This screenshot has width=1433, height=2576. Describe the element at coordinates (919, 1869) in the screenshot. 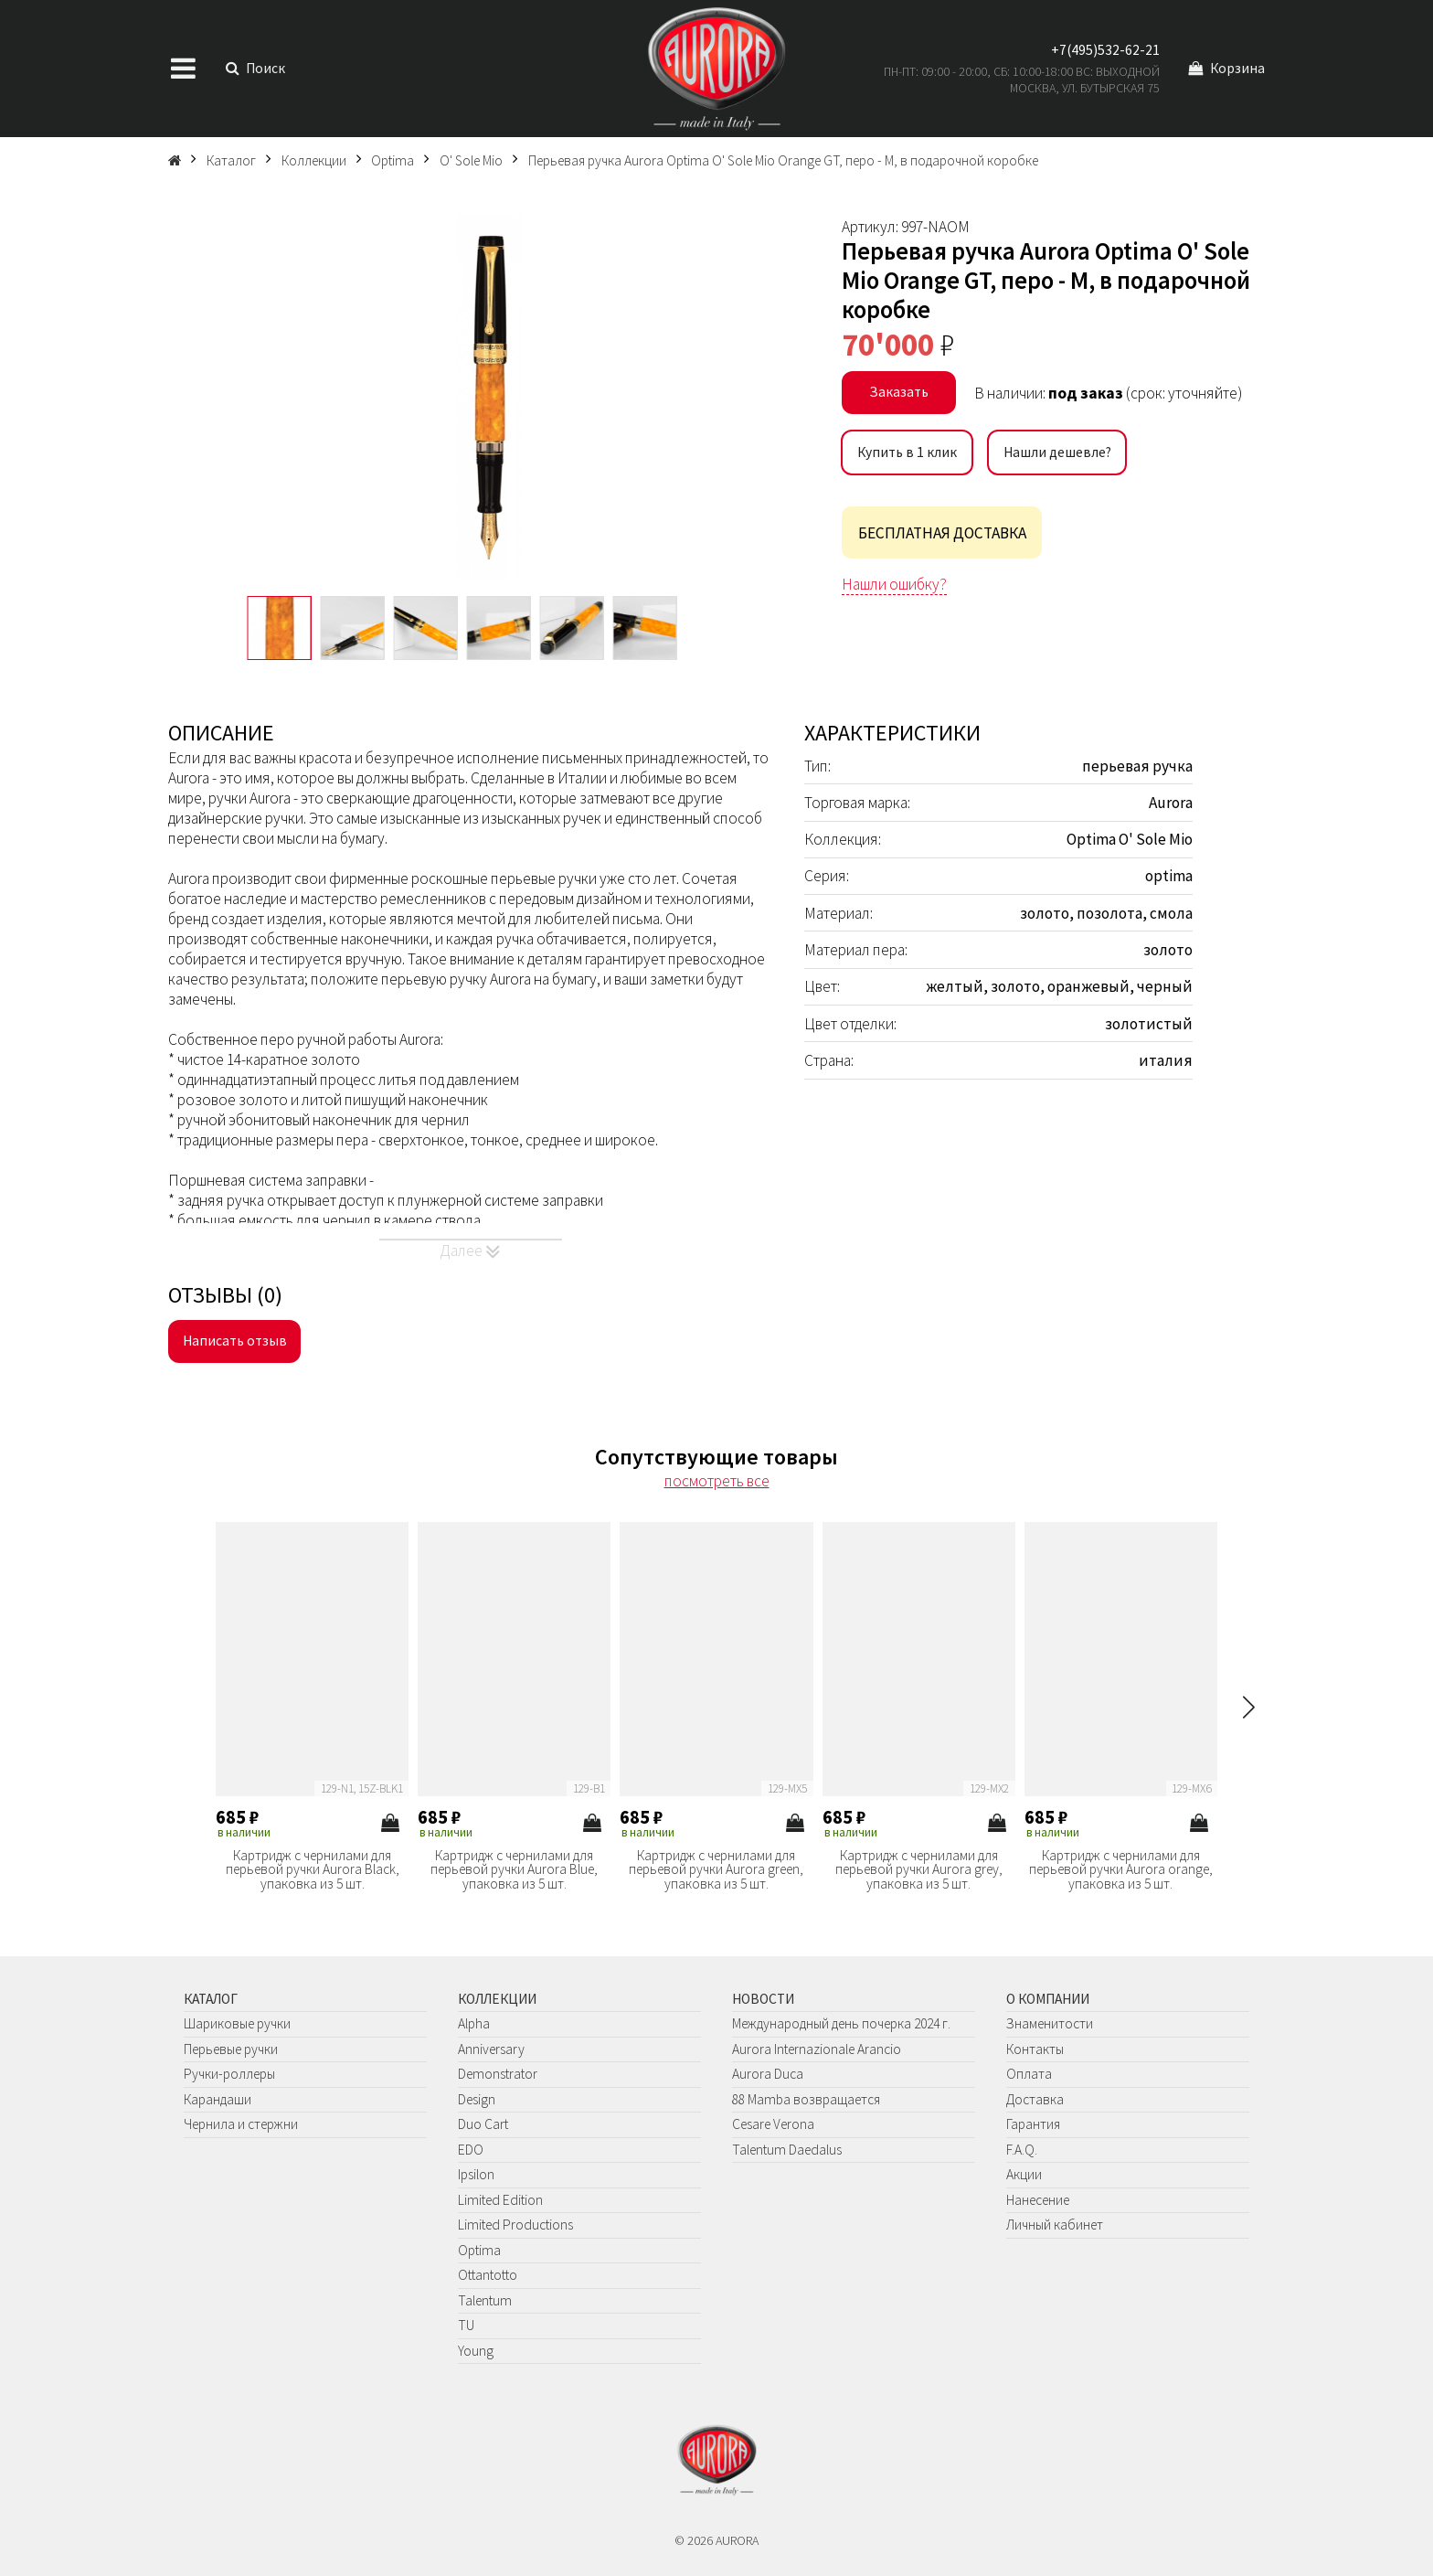

I see `Картридж с чернилами для перьевой ручки Aurora grey, упаковка из 5 шт.` at that location.